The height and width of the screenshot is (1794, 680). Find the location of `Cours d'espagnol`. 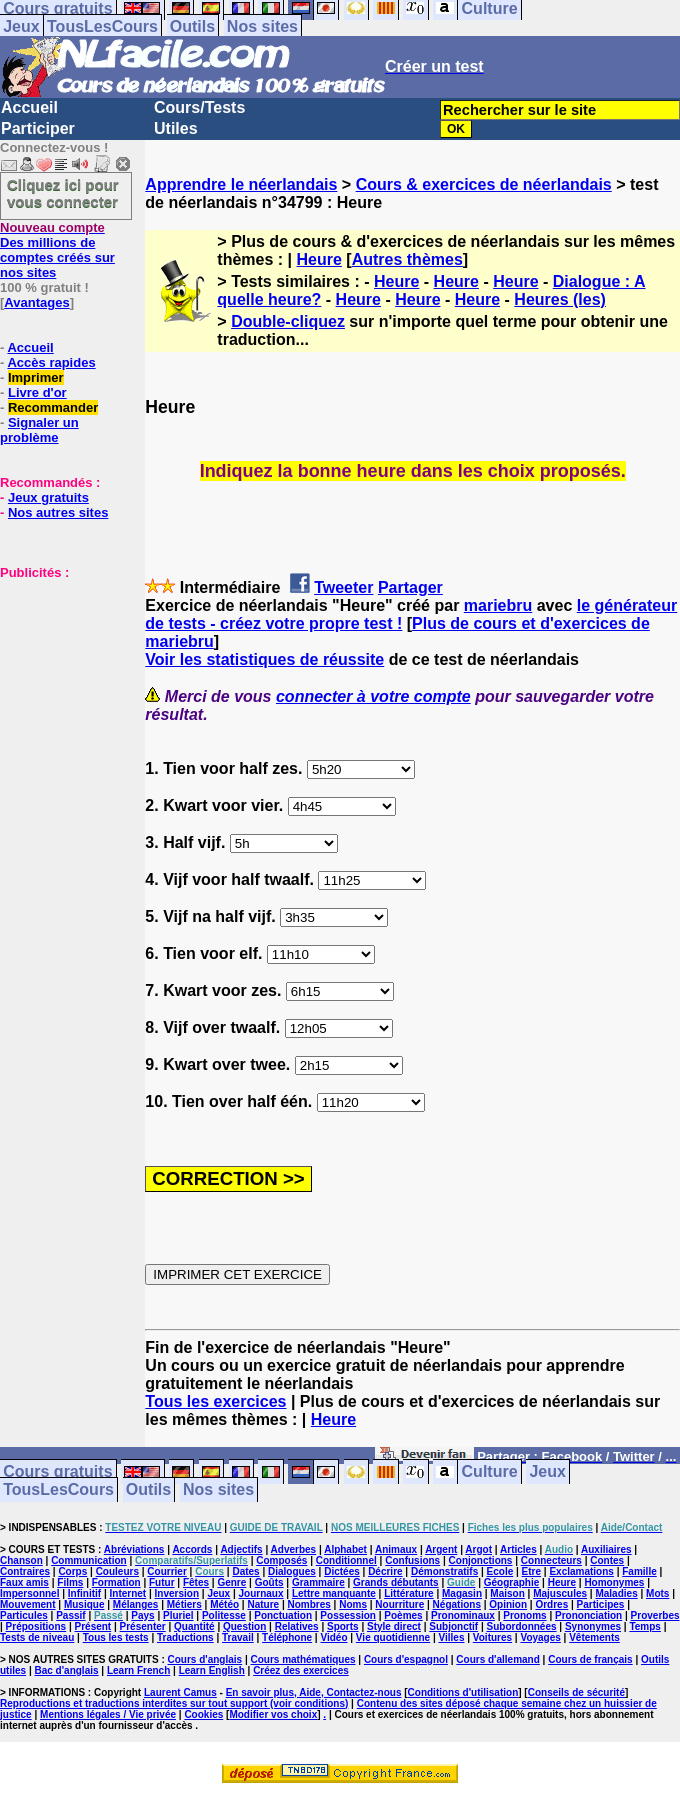

Cours d'espagnol is located at coordinates (406, 1659).